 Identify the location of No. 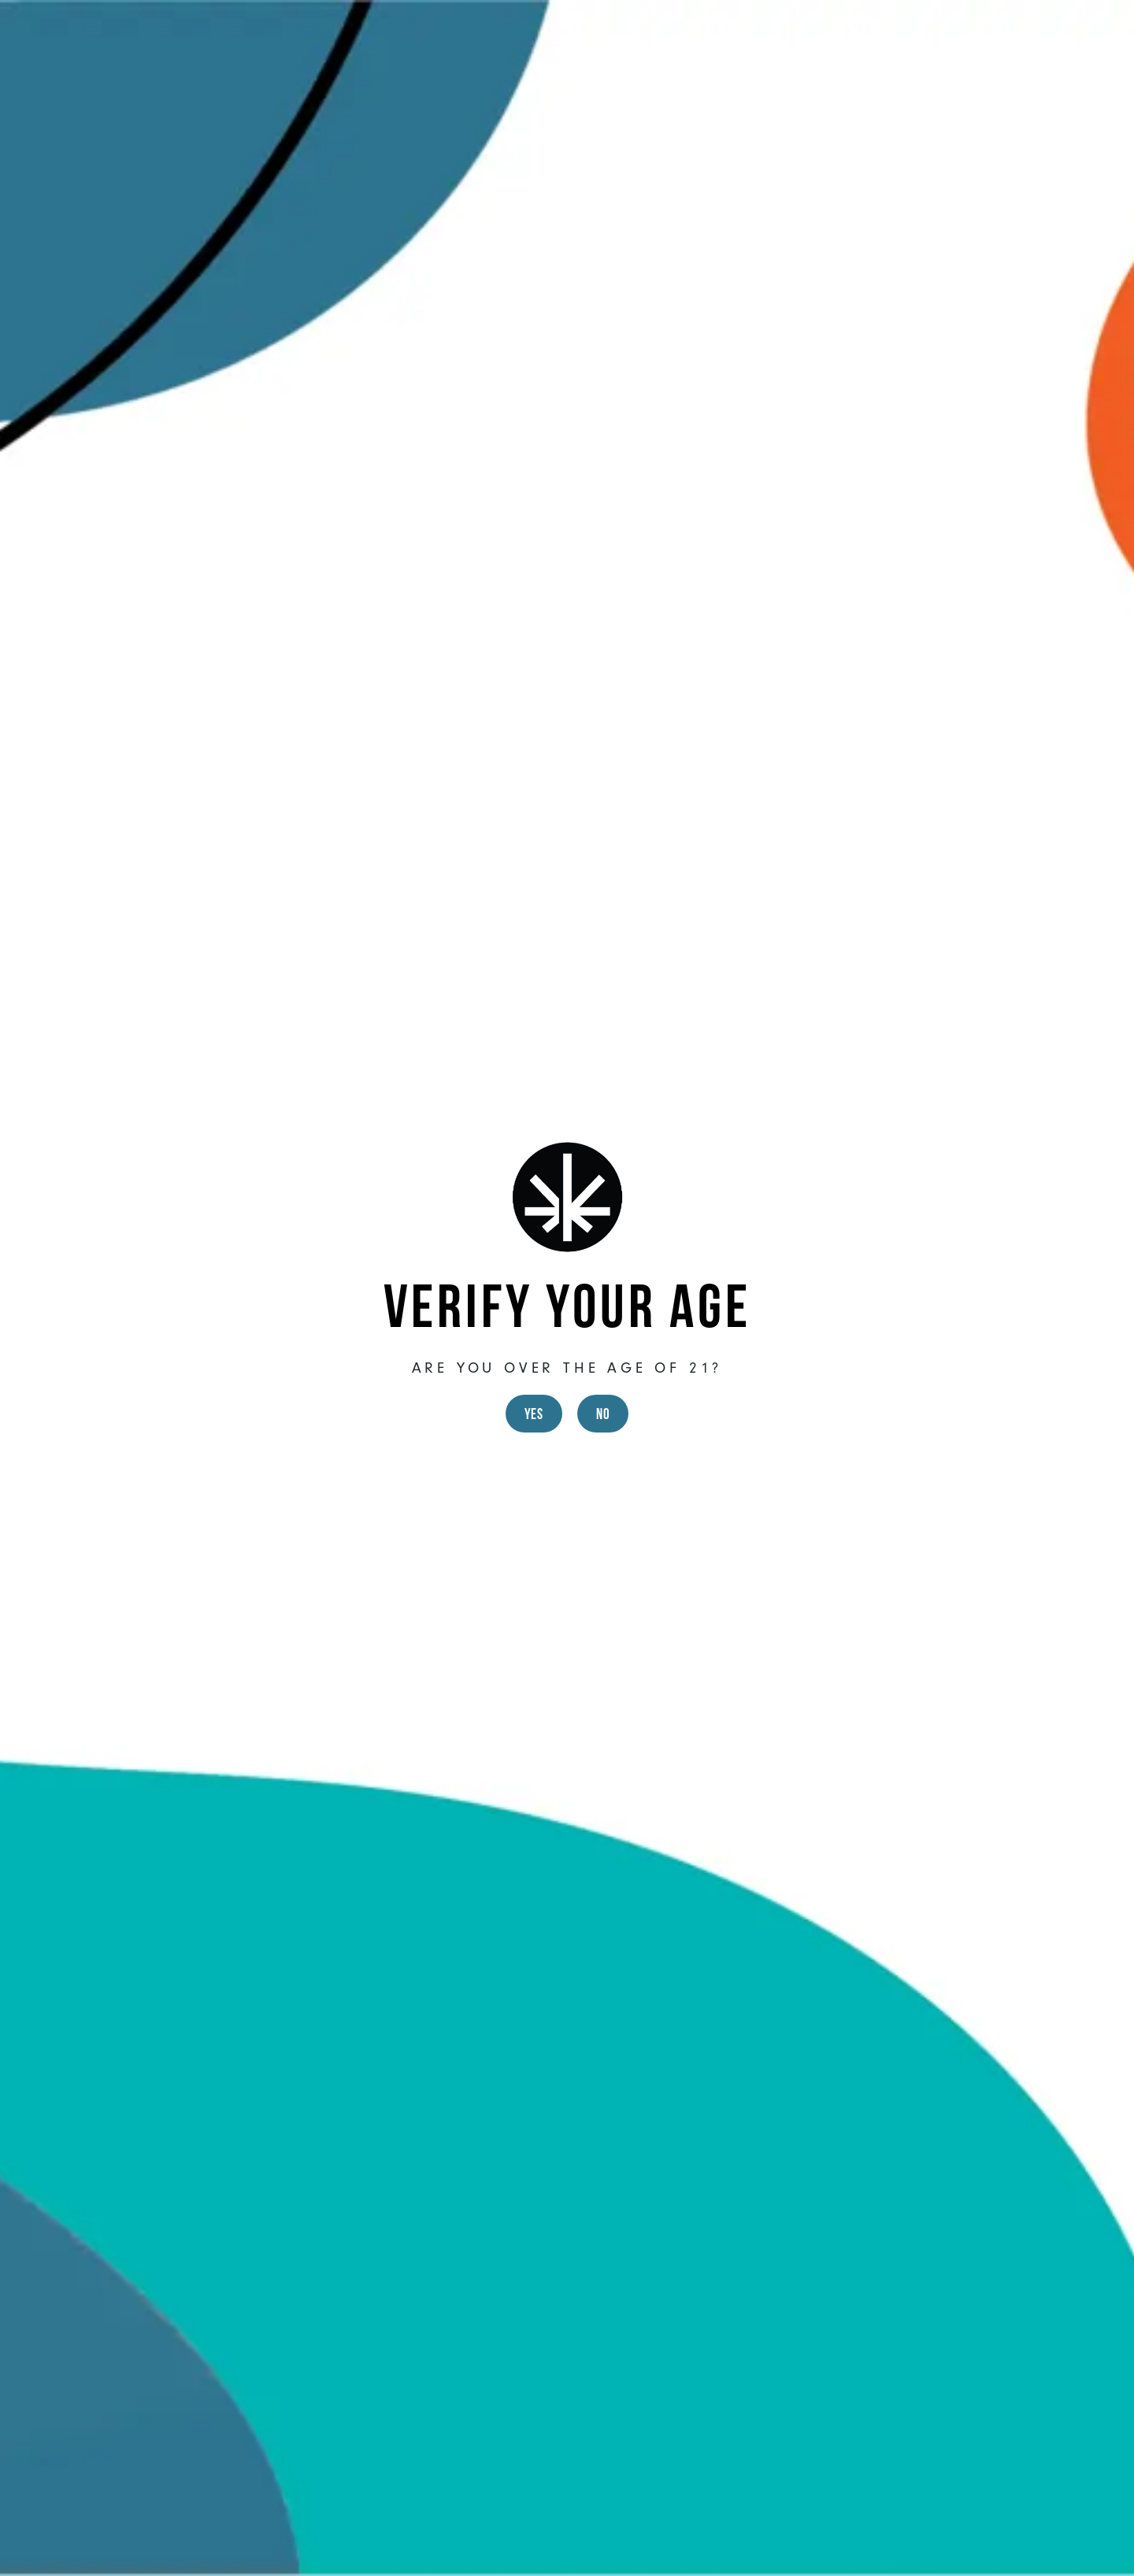
(603, 1413).